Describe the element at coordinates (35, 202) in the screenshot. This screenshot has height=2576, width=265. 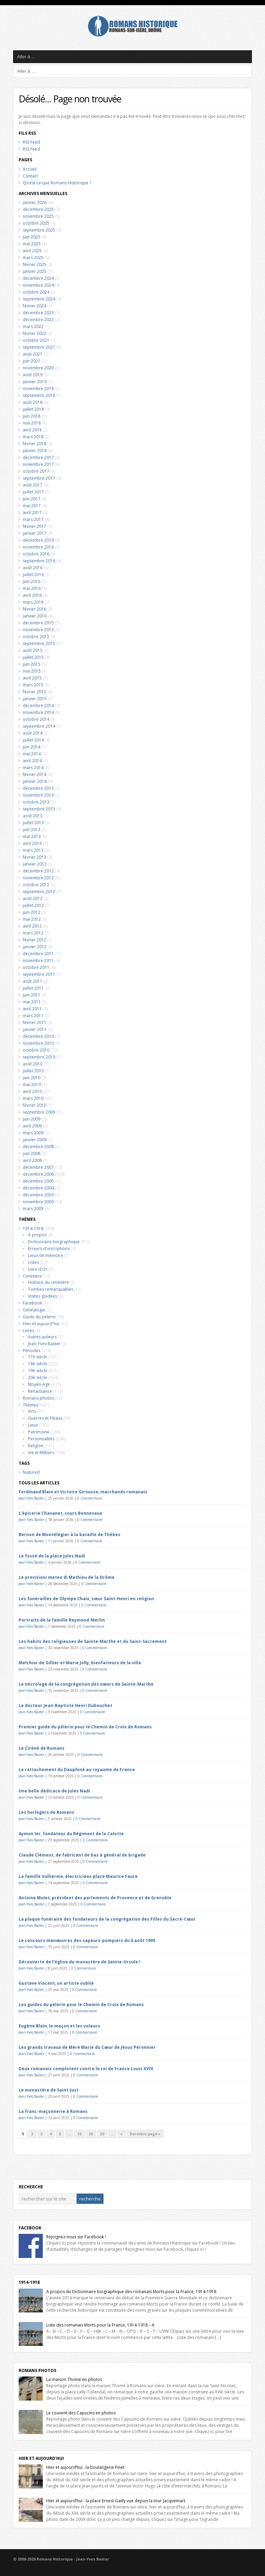
I see `janvier 2026` at that location.